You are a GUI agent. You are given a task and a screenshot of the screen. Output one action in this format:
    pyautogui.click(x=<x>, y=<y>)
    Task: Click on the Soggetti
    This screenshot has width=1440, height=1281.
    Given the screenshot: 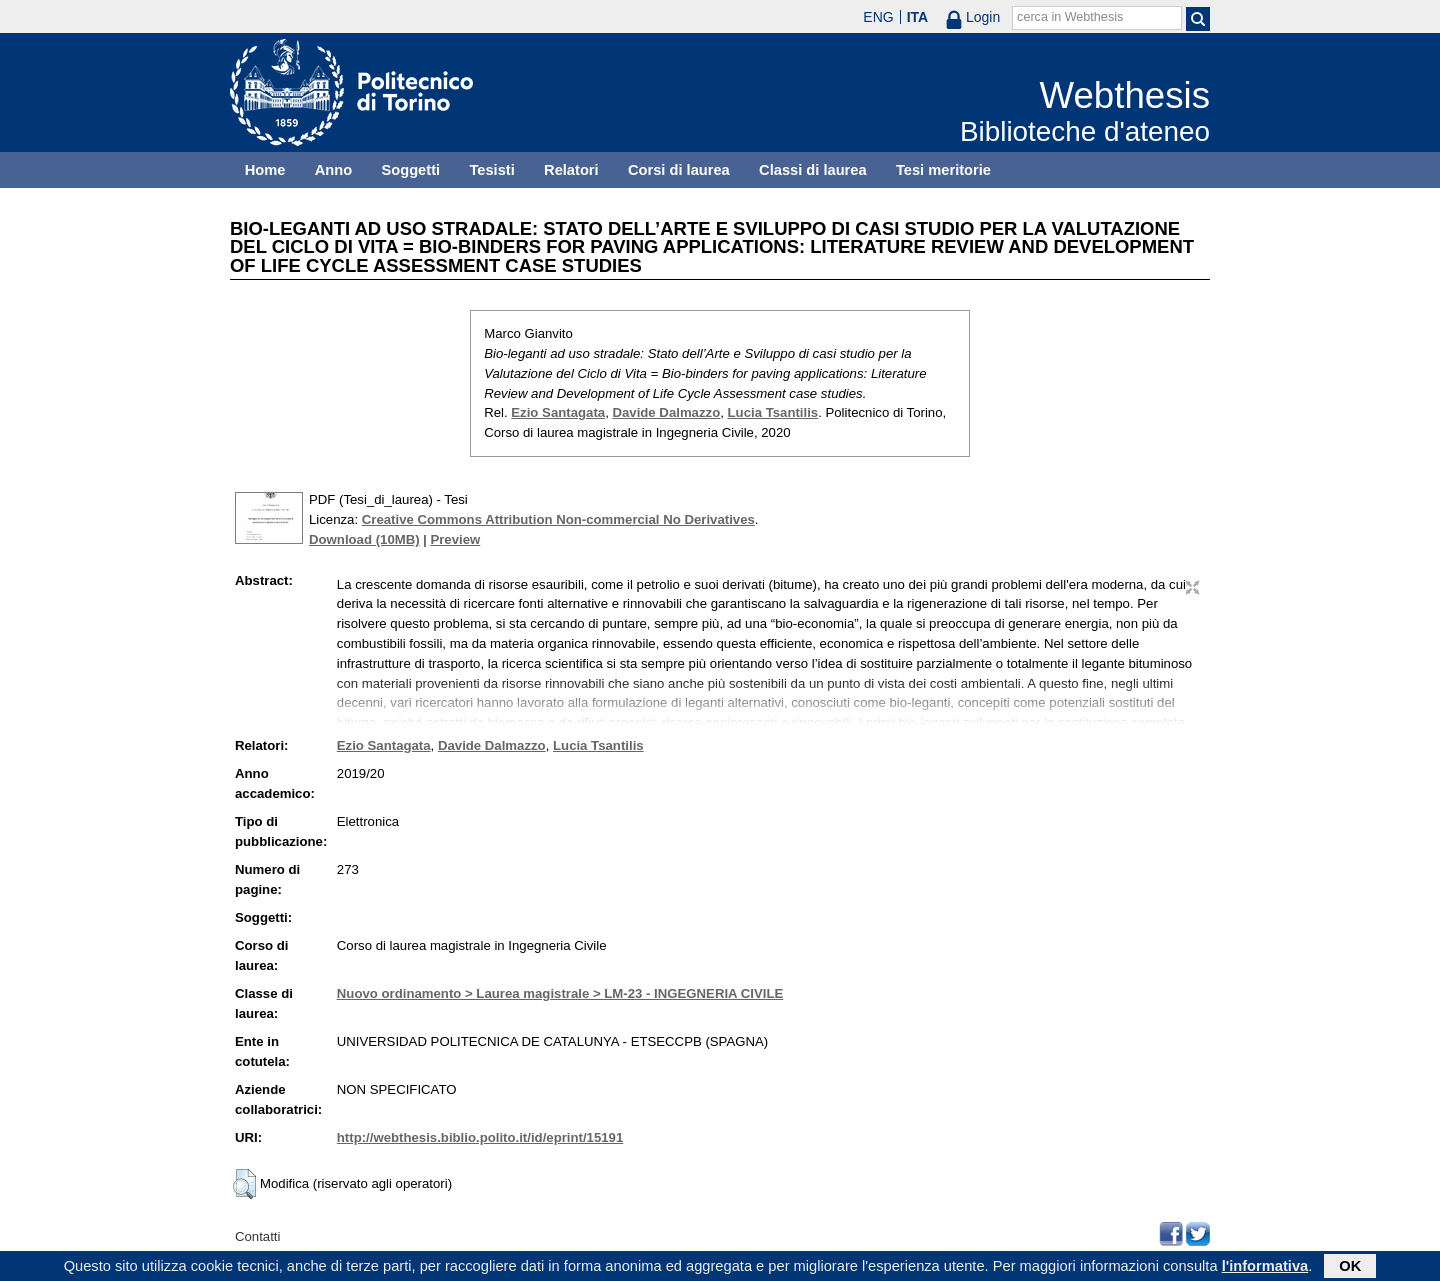 What is the action you would take?
    pyautogui.click(x=410, y=170)
    